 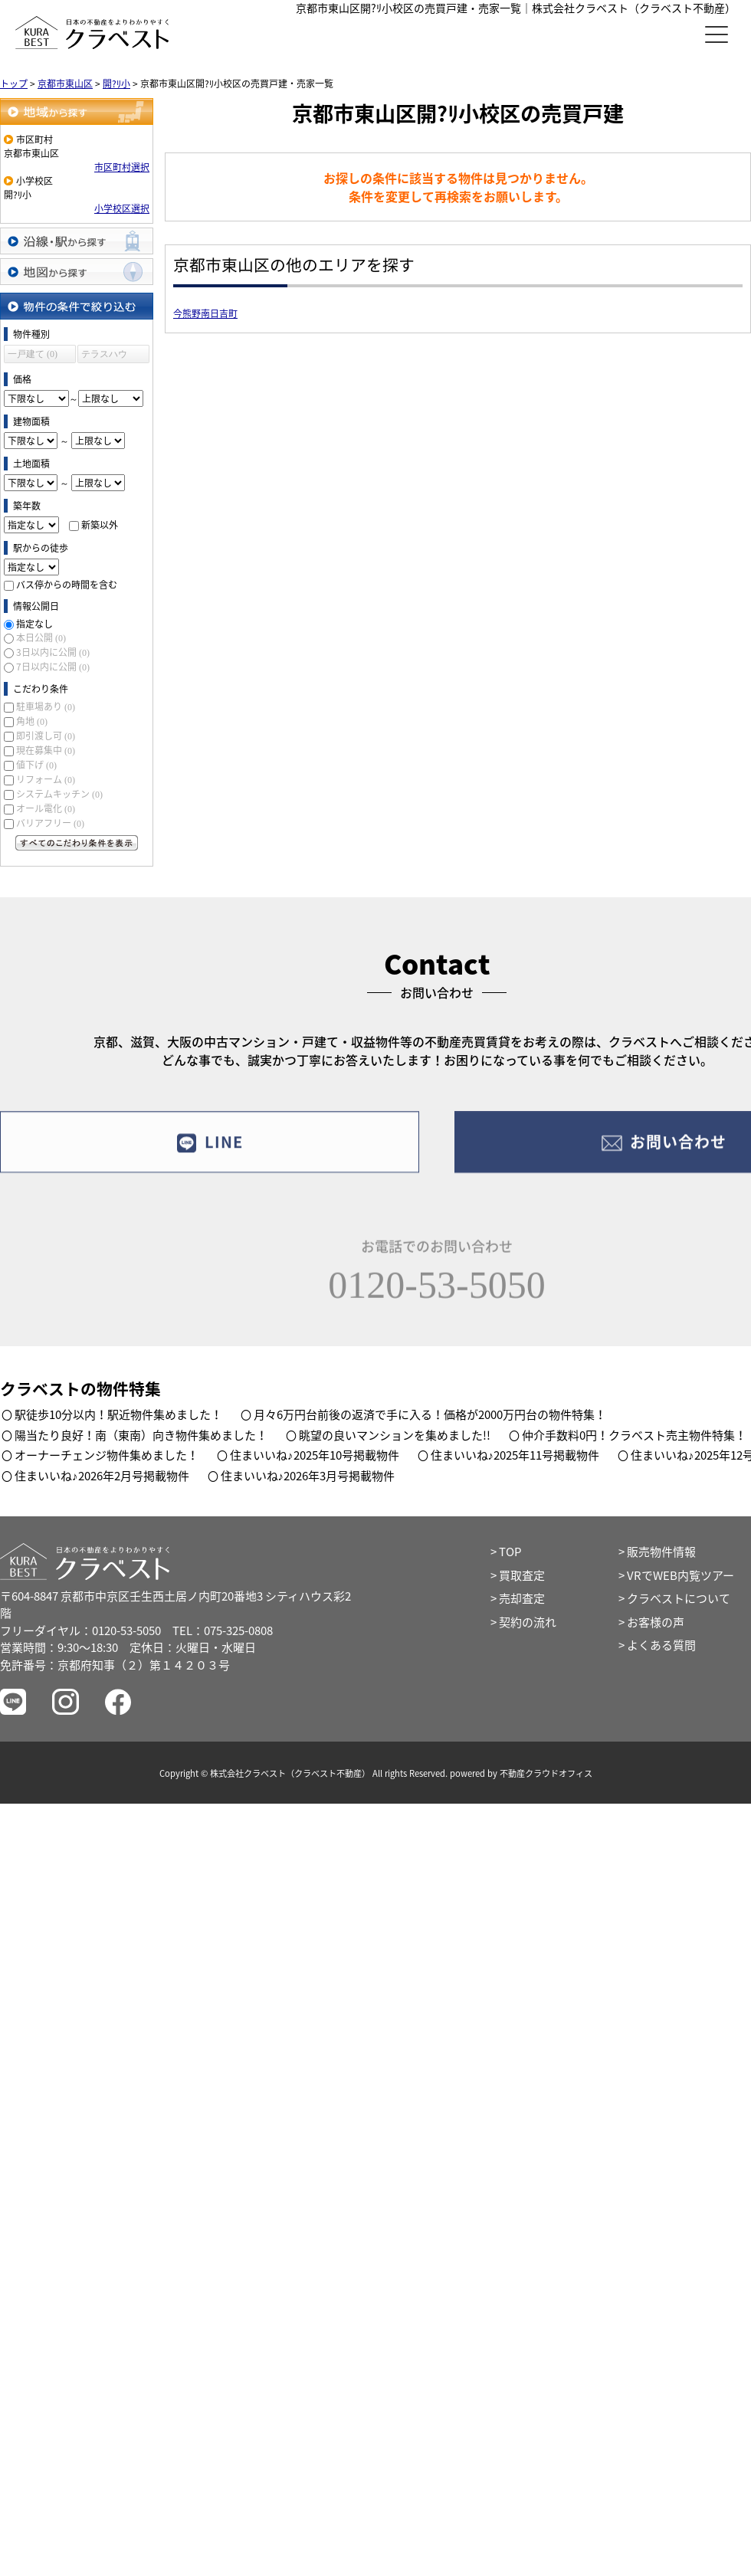 I want to click on 駅徒歩10分以内！駅近物件集めました！, so click(x=118, y=1414).